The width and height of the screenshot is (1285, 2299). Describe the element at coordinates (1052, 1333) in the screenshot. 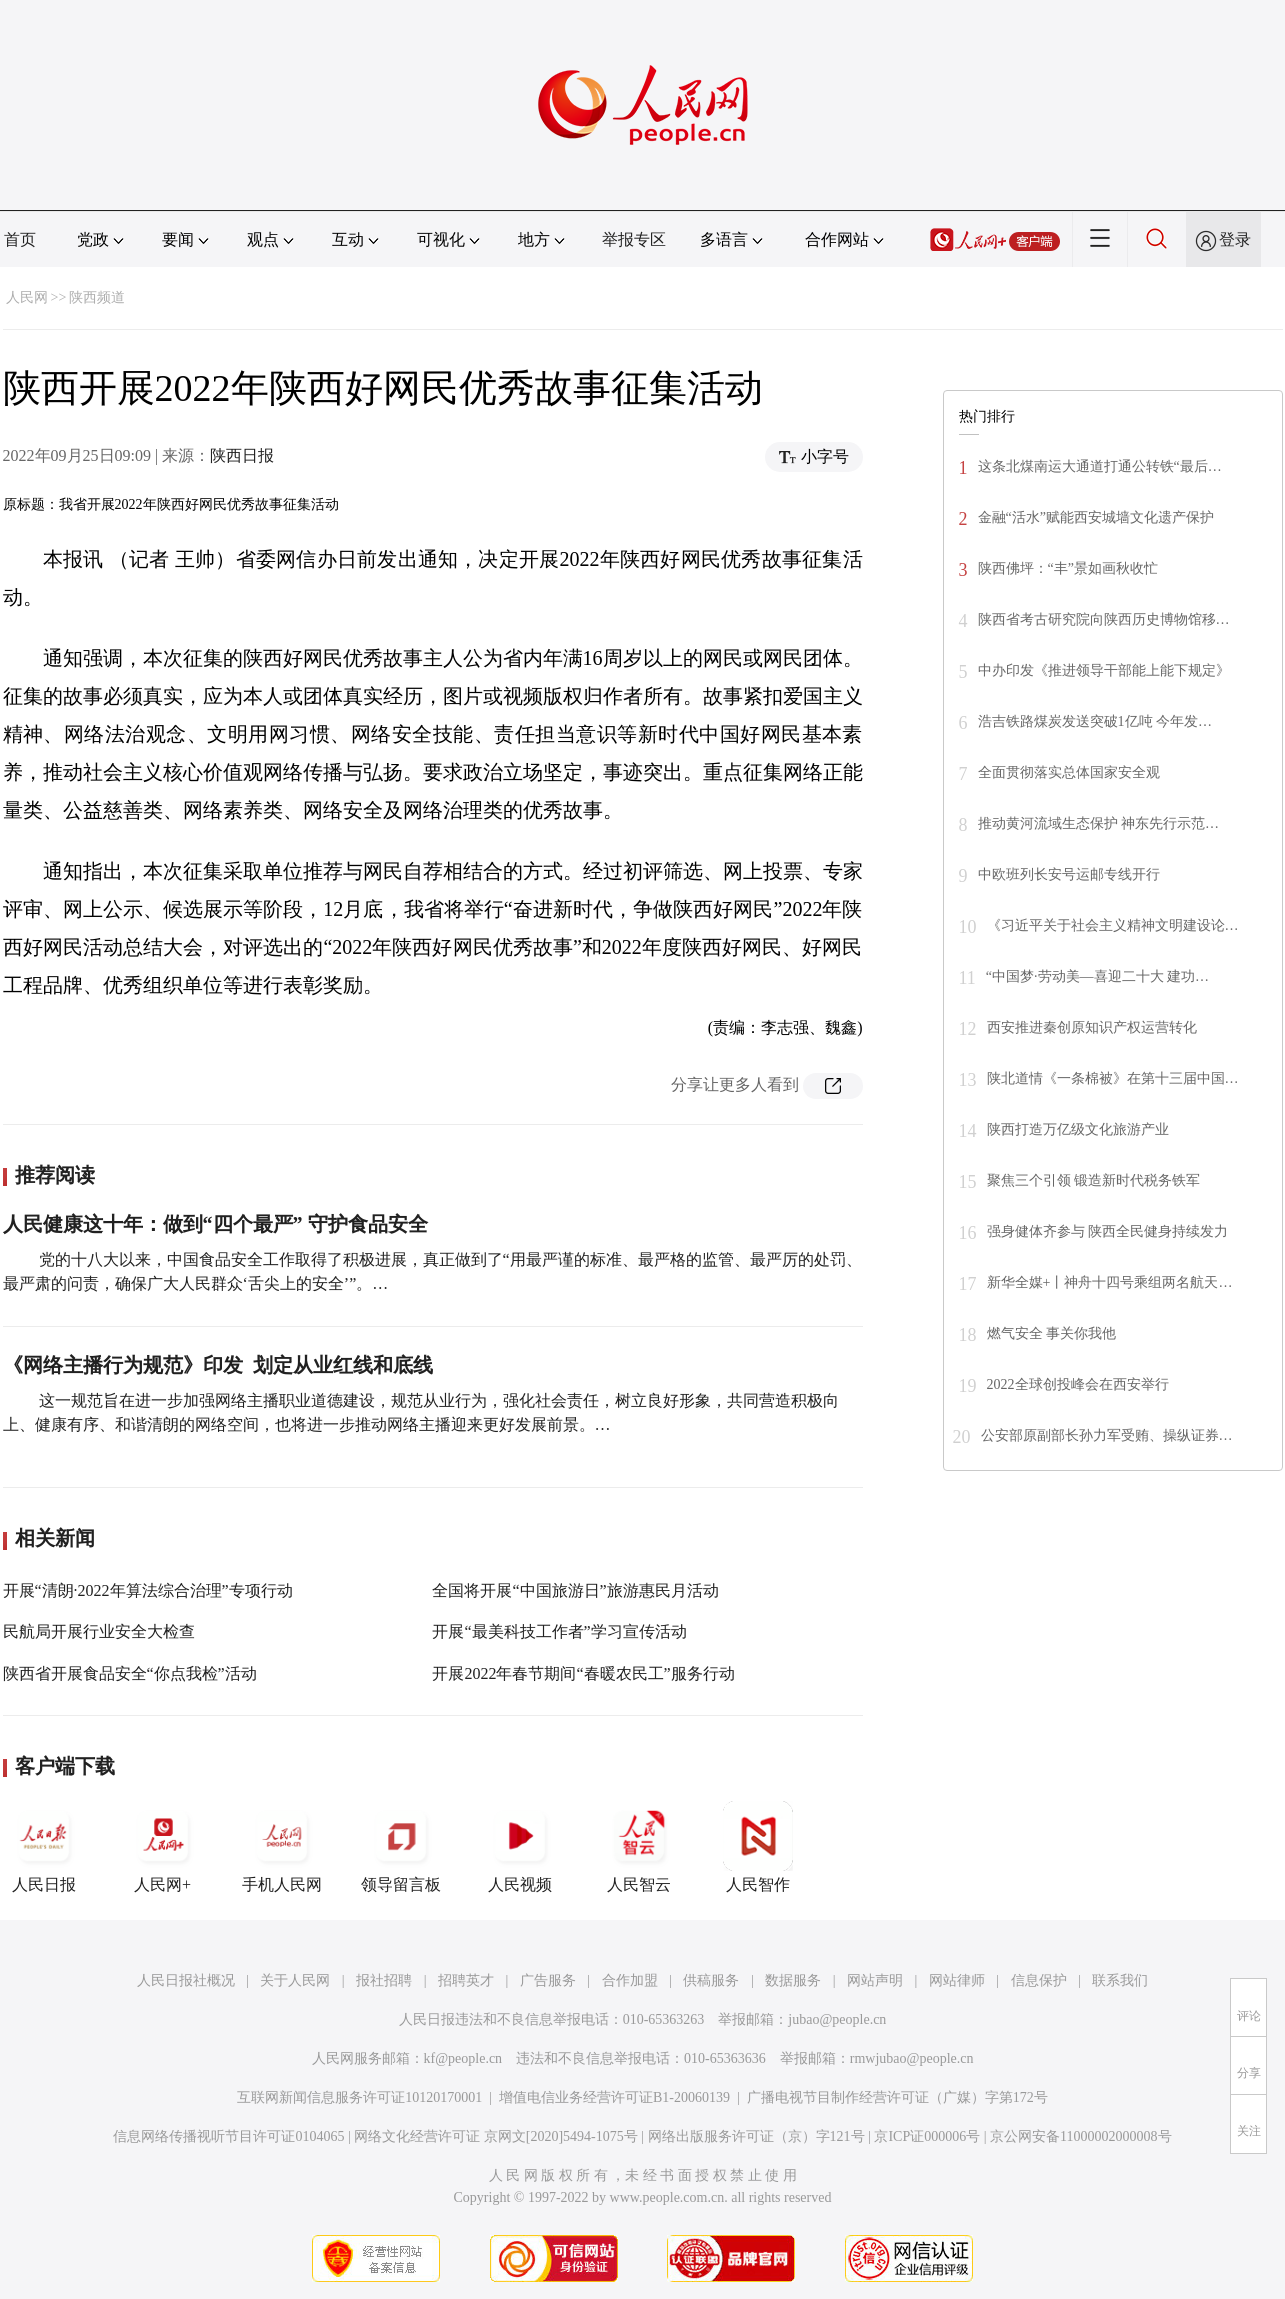

I see `燃气安全 事关你我他` at that location.